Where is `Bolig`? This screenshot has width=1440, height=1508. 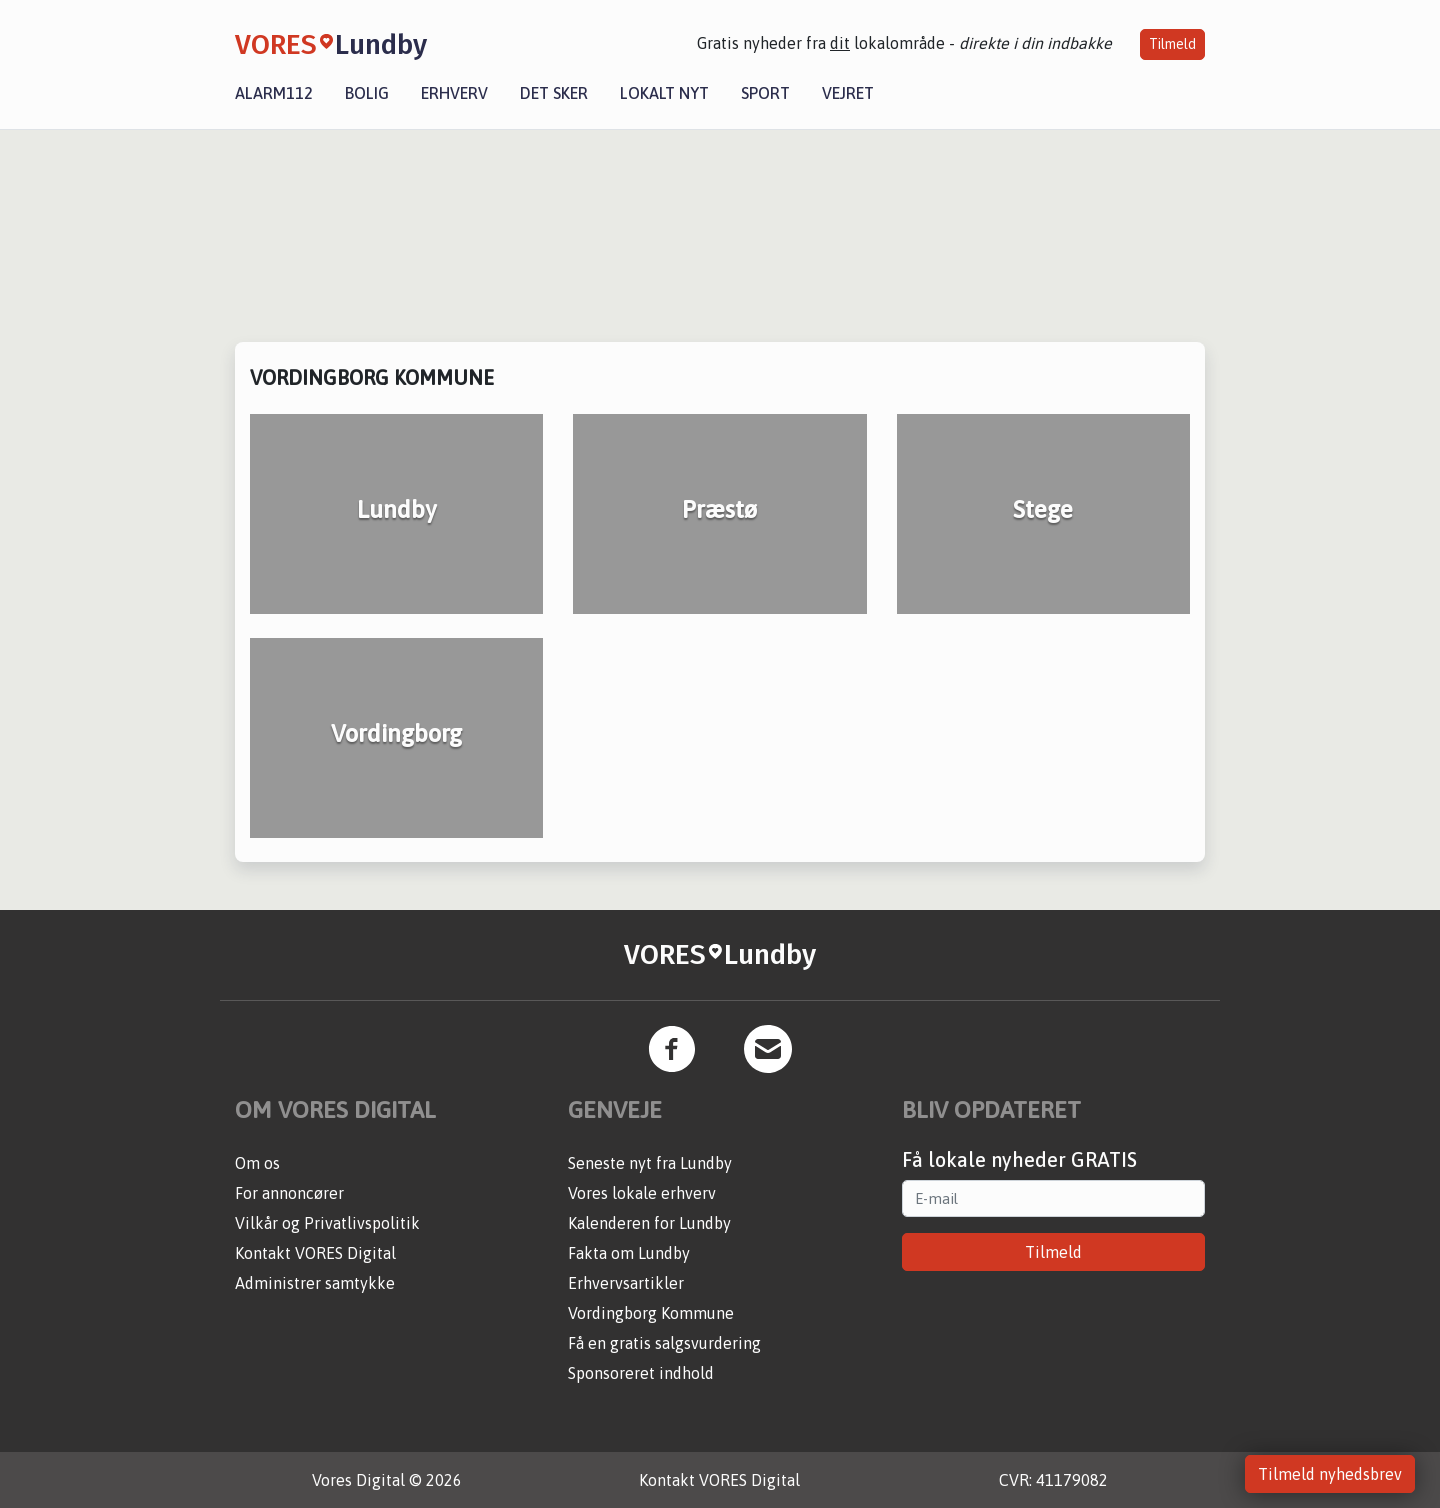 Bolig is located at coordinates (367, 93).